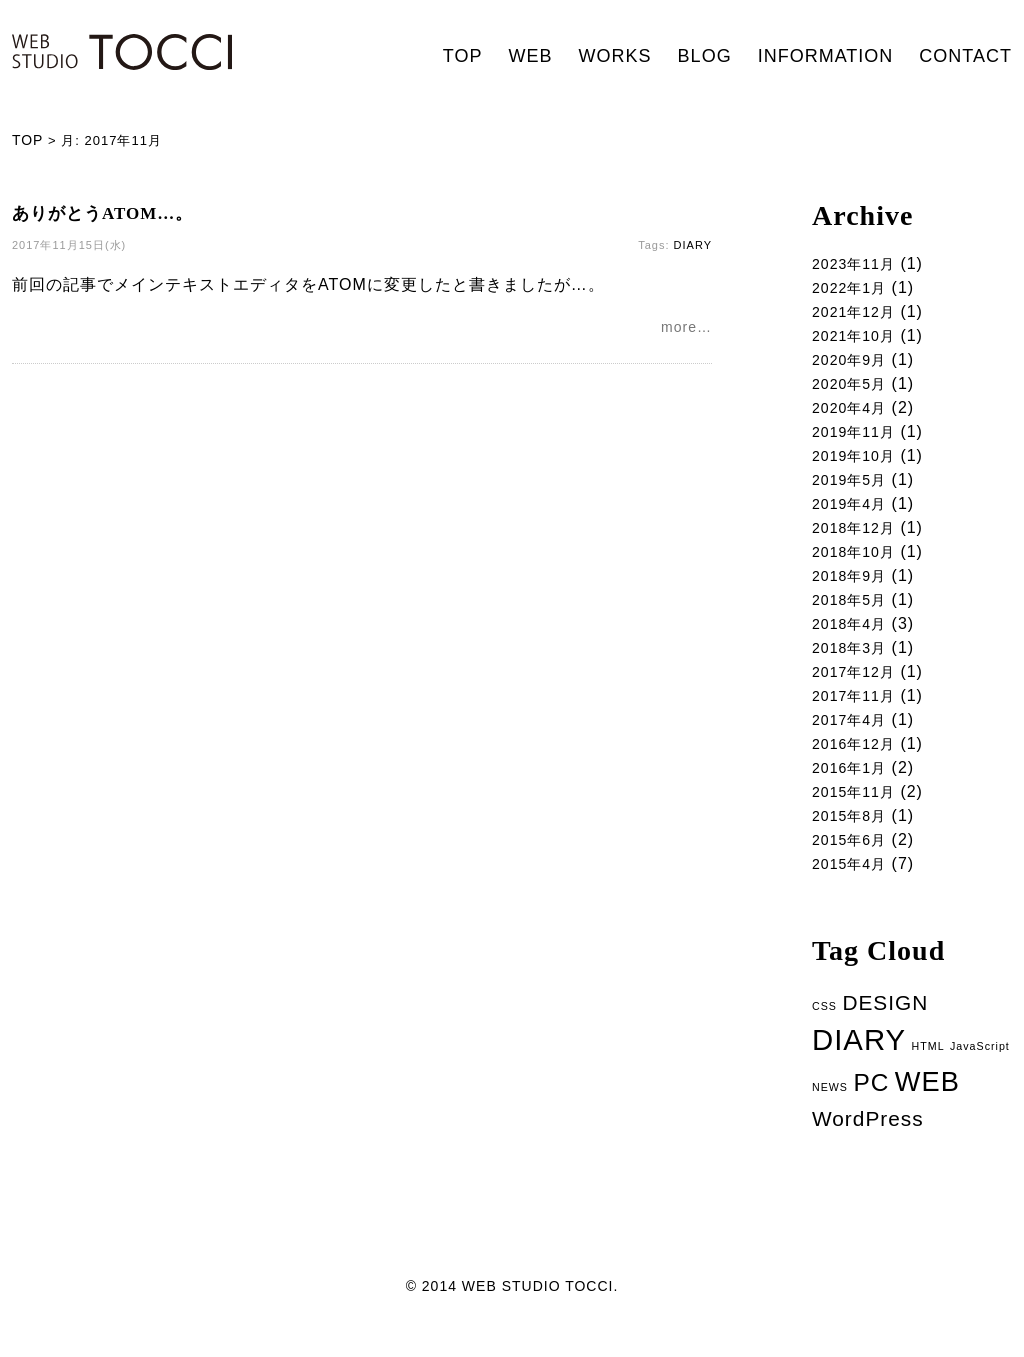 The image size is (1024, 1357). Describe the element at coordinates (858, 312) in the screenshot. I see `2021年12月` at that location.